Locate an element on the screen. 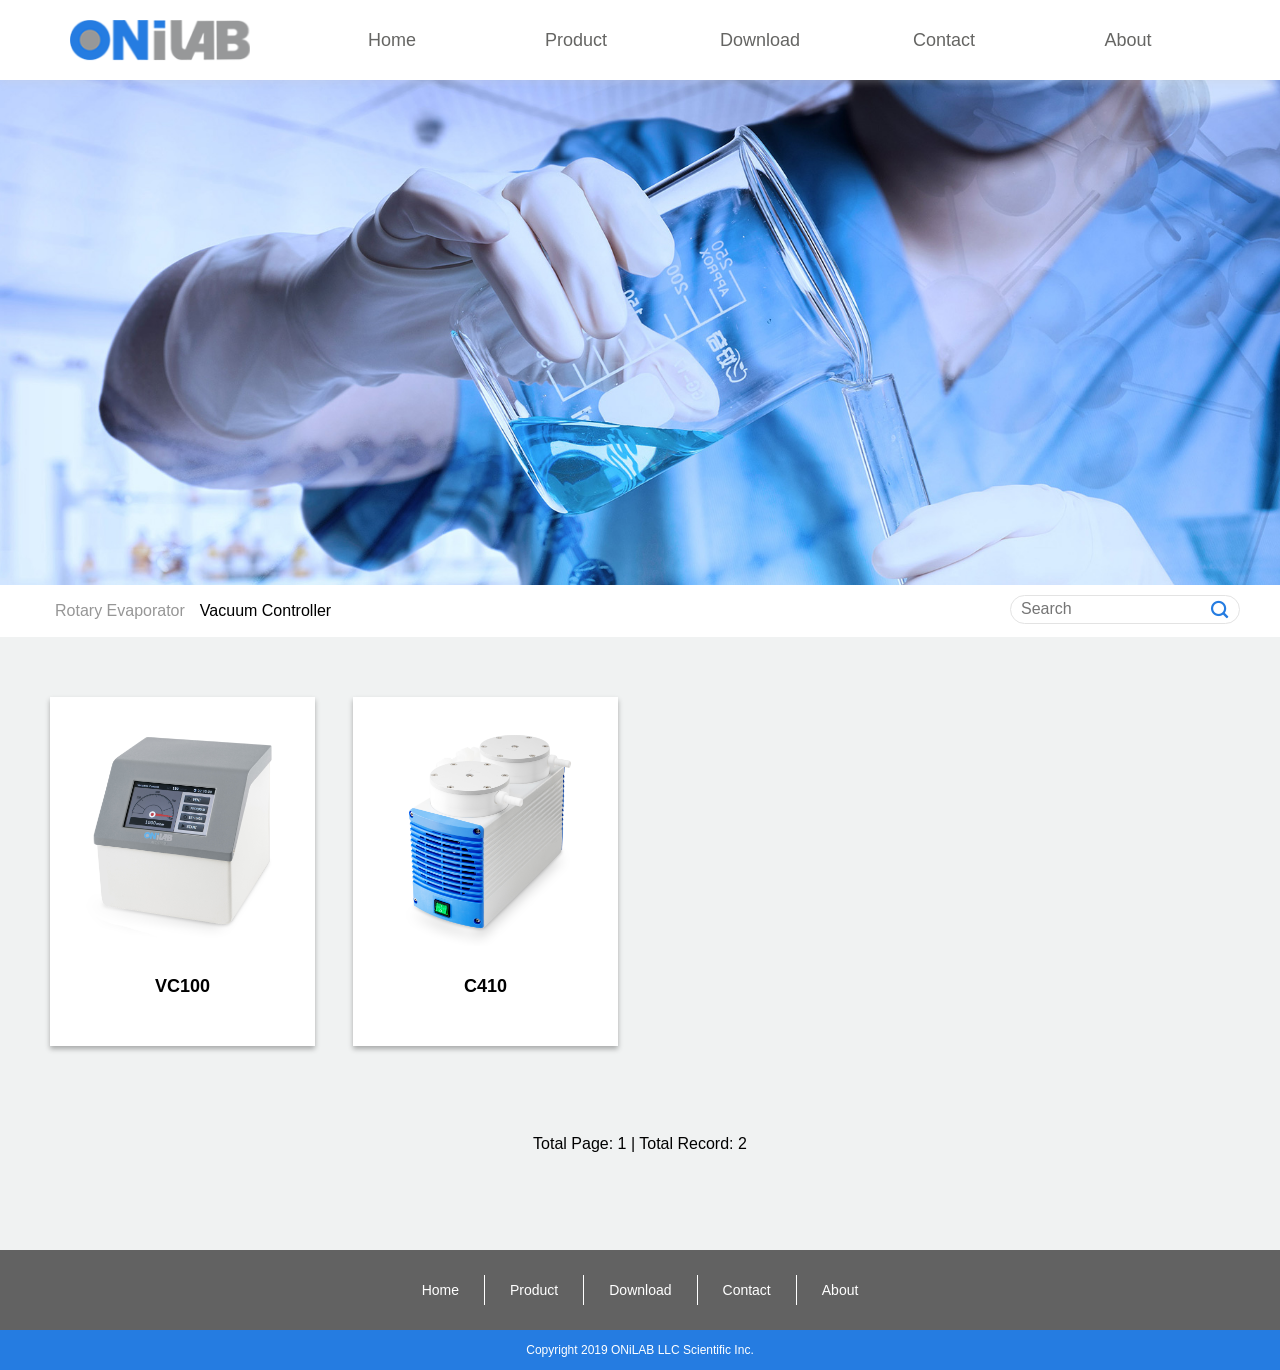 Image resolution: width=1280 pixels, height=1370 pixels. Download is located at coordinates (760, 40).